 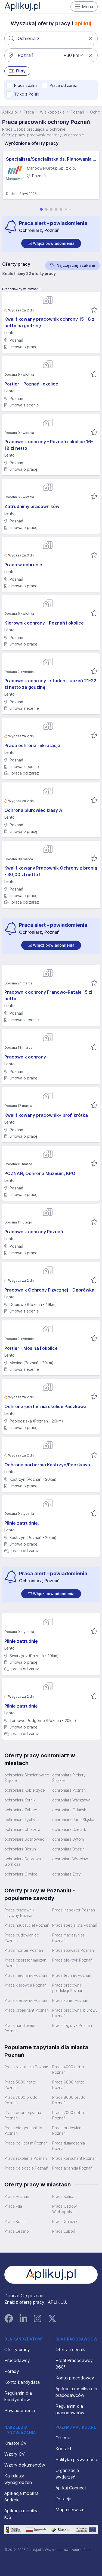 What do you see at coordinates (76, 2459) in the screenshot?
I see `Polityka prywatności` at bounding box center [76, 2459].